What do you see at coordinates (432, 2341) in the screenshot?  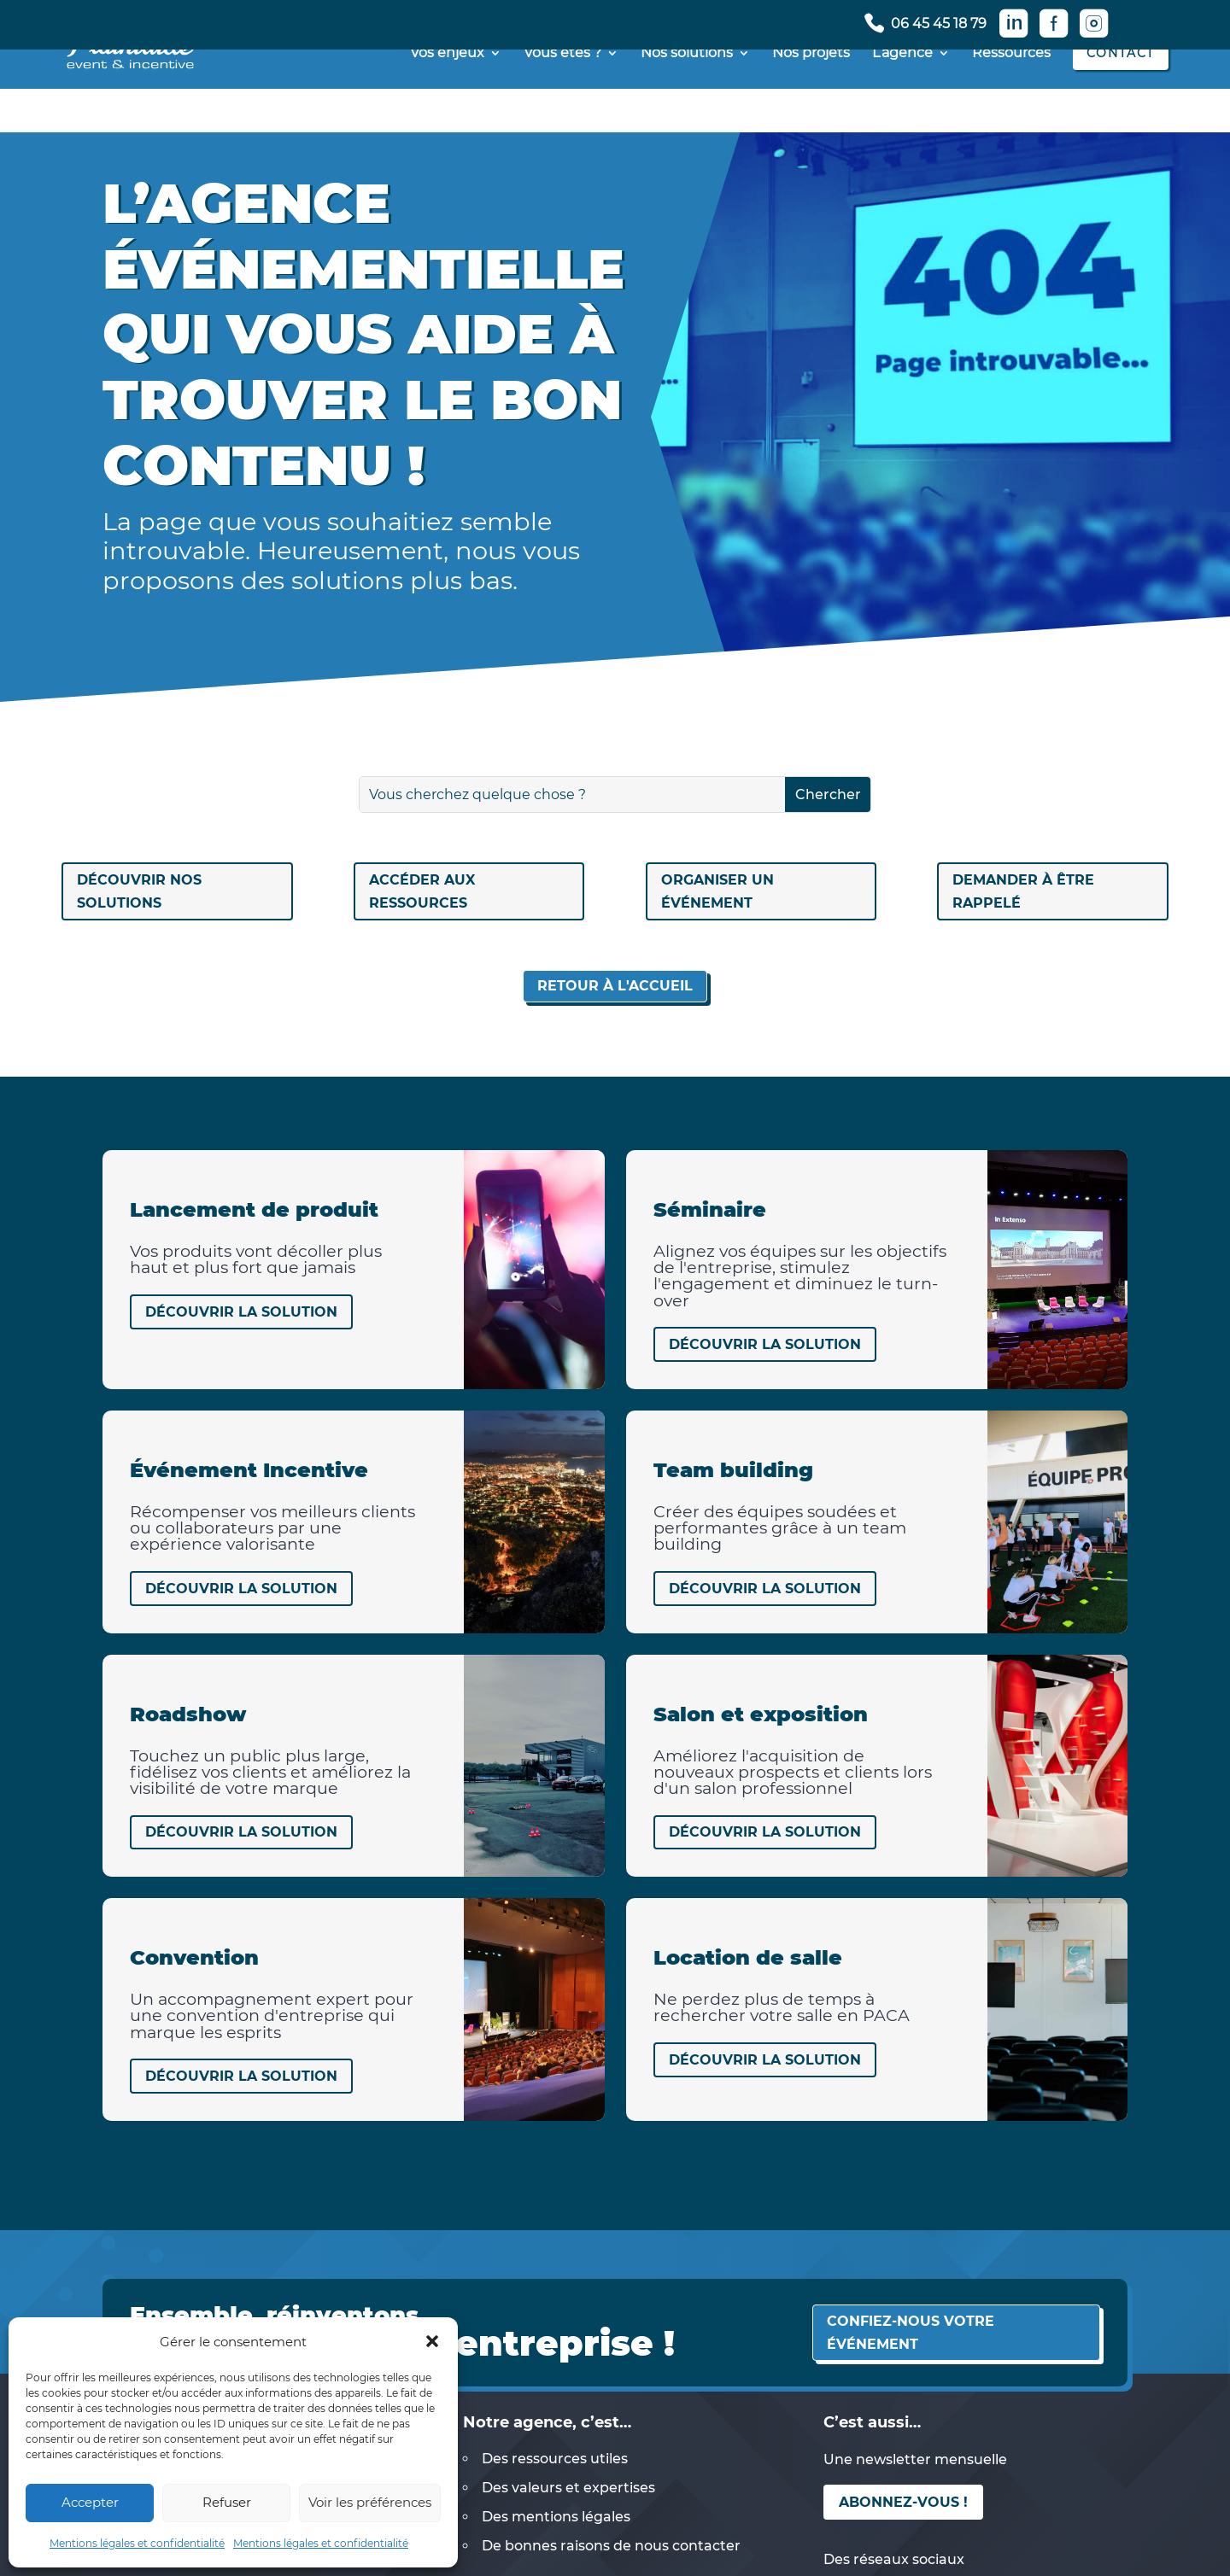 I see `[button]` at bounding box center [432, 2341].